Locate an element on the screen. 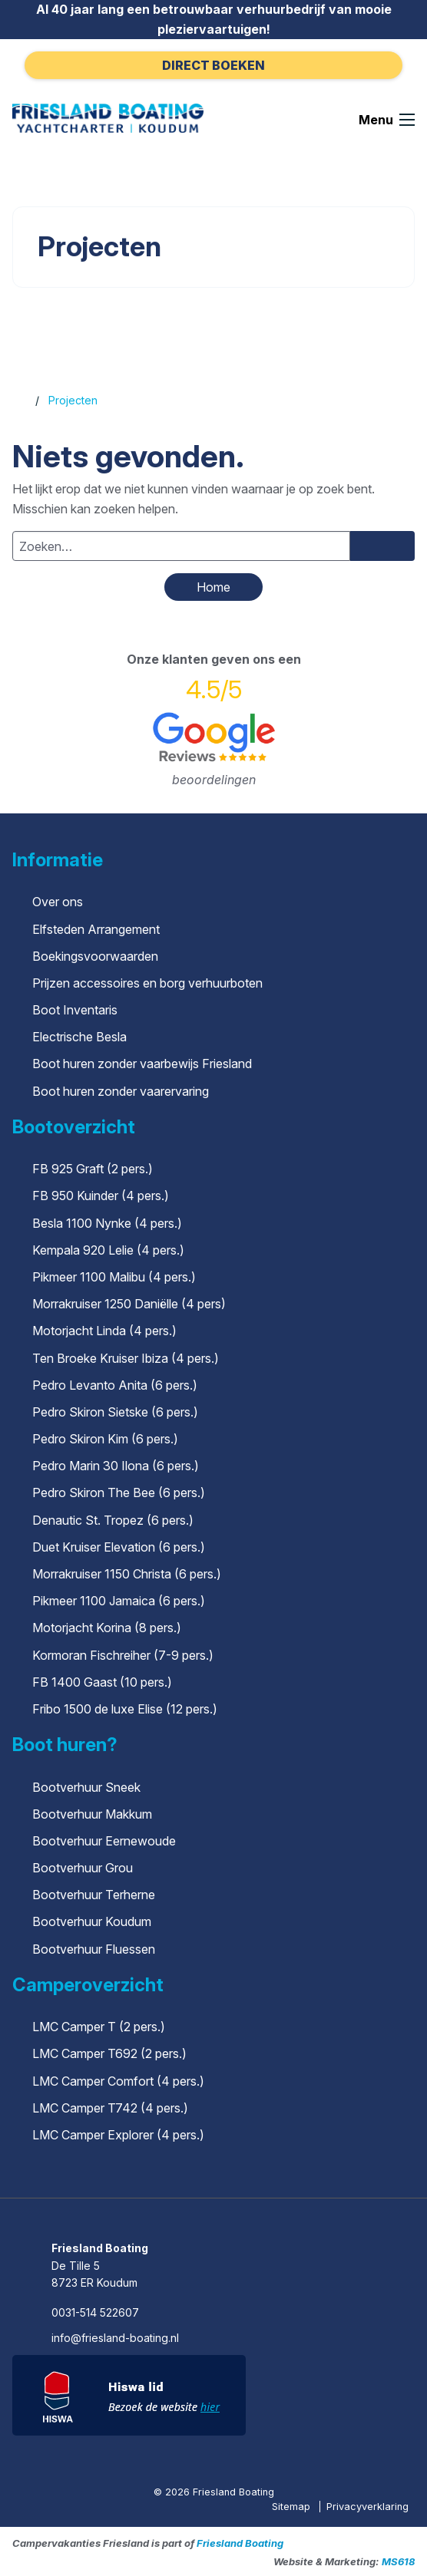  Ten Broeke Kruiser Ibiza (4 pers.) is located at coordinates (125, 1358).